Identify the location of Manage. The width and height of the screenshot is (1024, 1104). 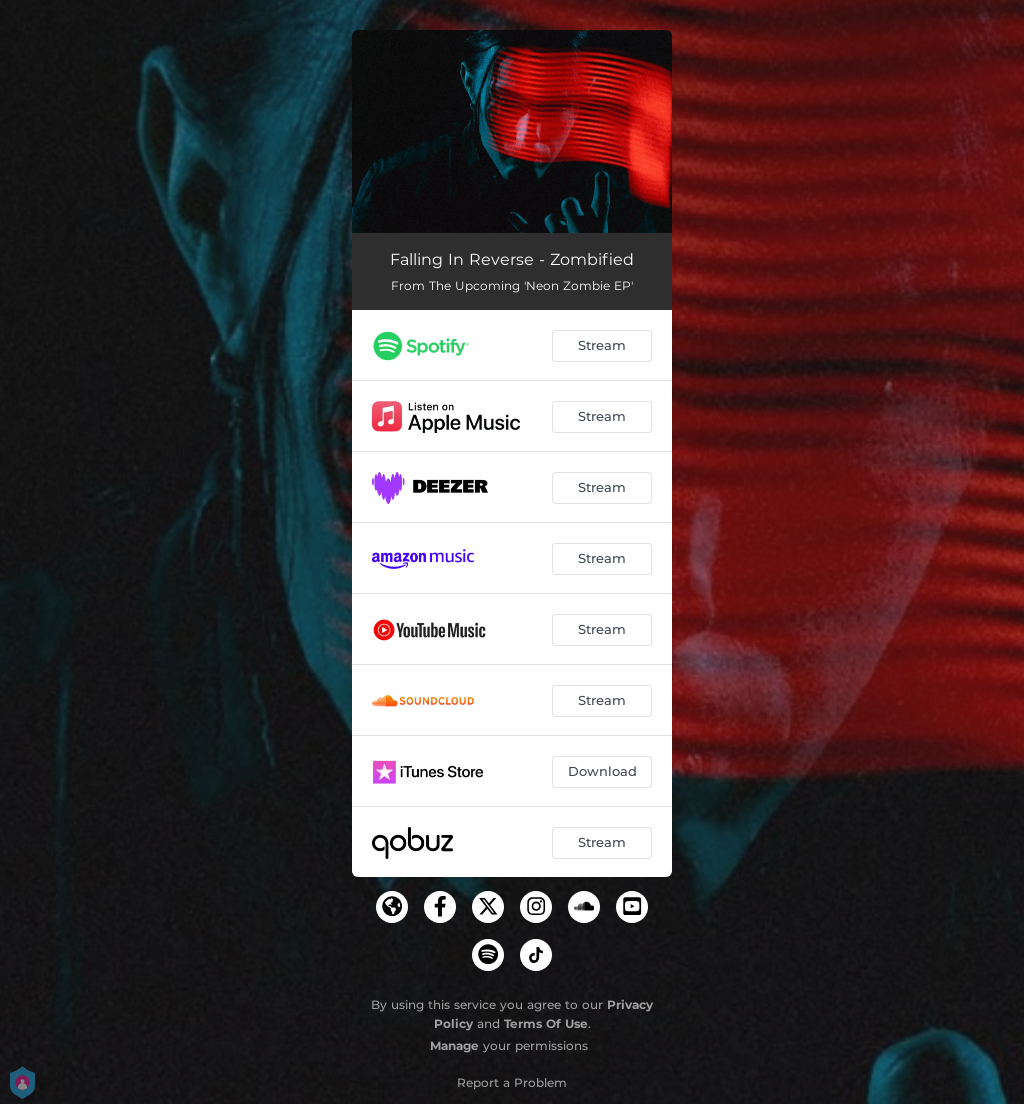
(454, 1045).